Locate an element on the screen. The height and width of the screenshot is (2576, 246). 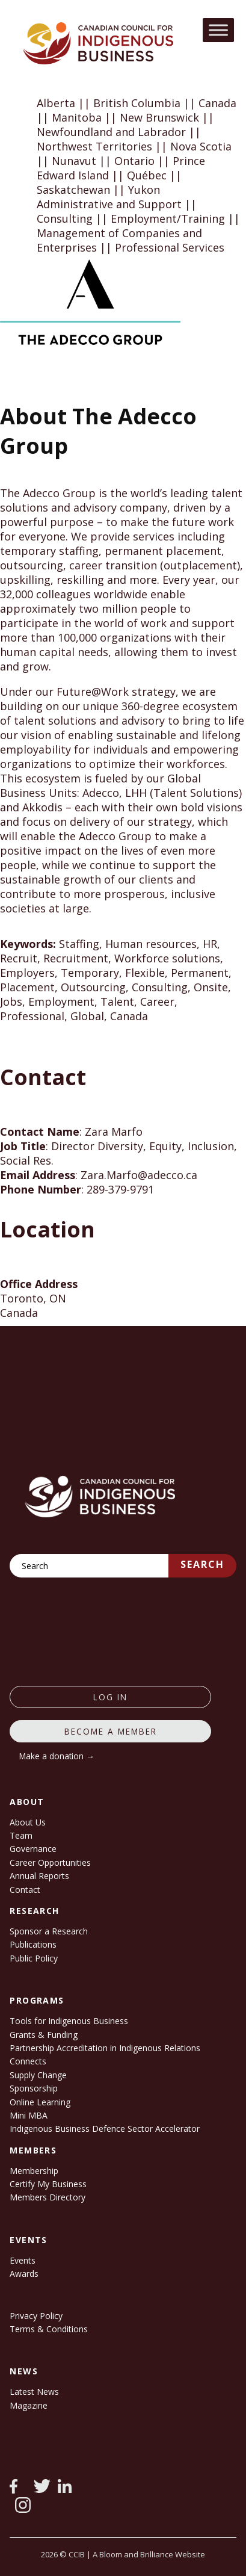
About Us is located at coordinates (28, 1822).